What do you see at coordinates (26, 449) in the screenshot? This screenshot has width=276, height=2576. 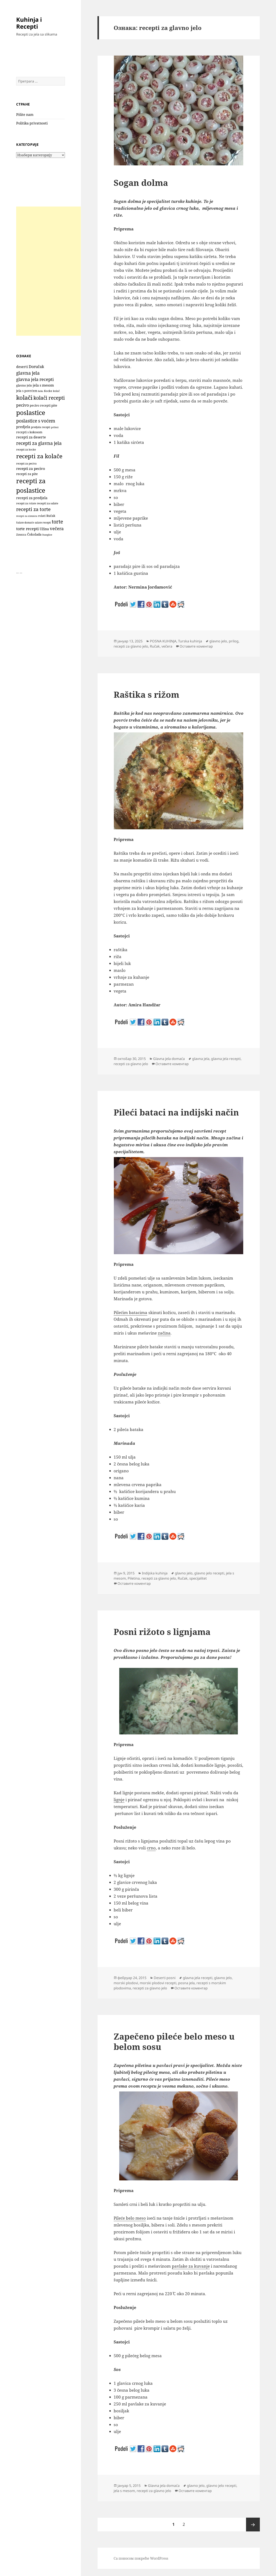 I see `recepti za kocke [recepti za kocke (96 ставки)]` at bounding box center [26, 449].